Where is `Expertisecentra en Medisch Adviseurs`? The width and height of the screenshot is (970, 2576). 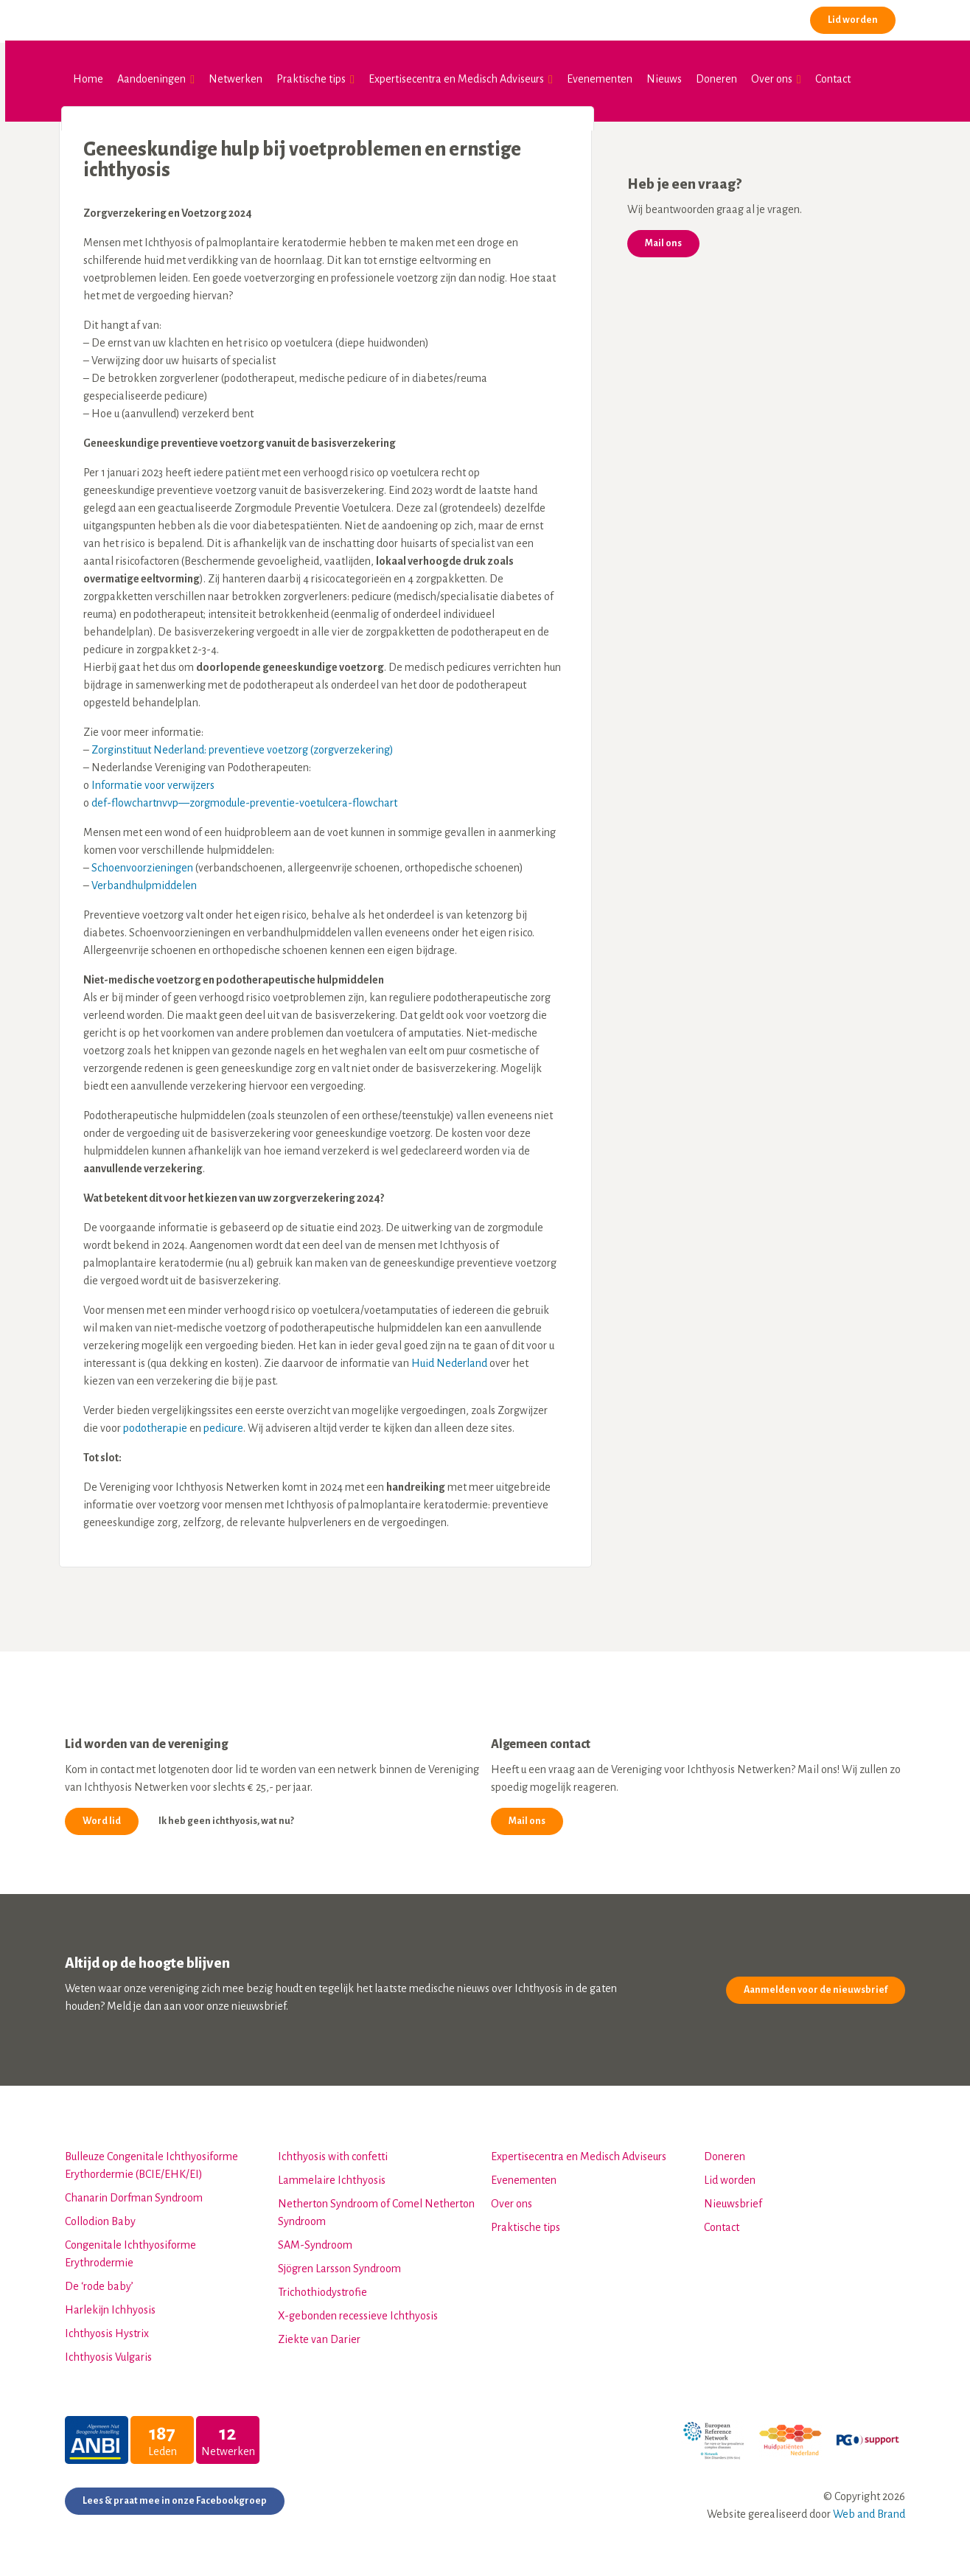 Expertisecentra en Medisch Adviseurs is located at coordinates (454, 79).